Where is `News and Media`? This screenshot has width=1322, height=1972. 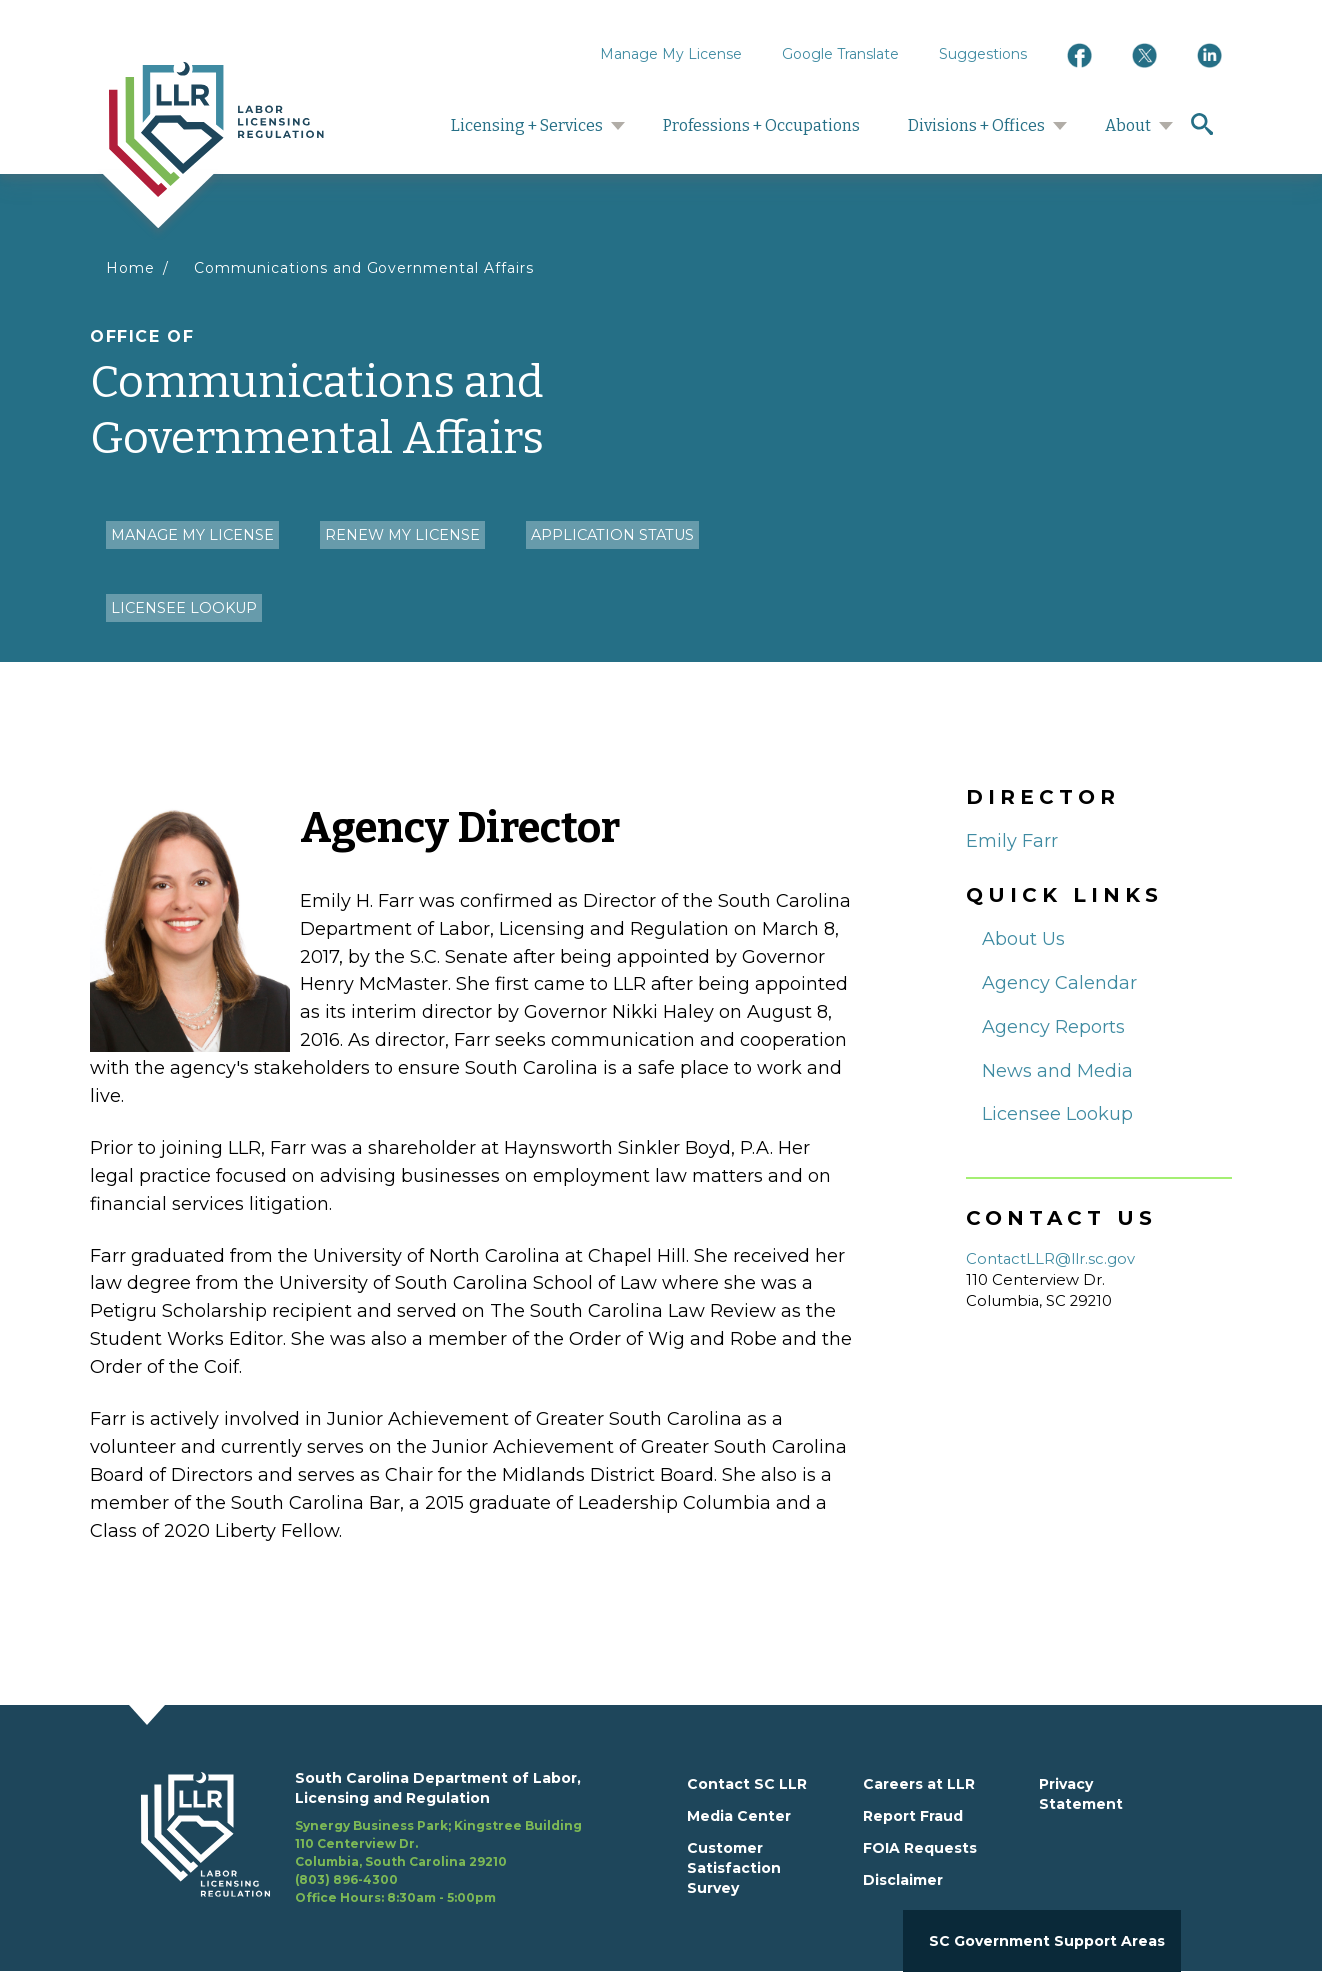 News and Media is located at coordinates (1057, 1071).